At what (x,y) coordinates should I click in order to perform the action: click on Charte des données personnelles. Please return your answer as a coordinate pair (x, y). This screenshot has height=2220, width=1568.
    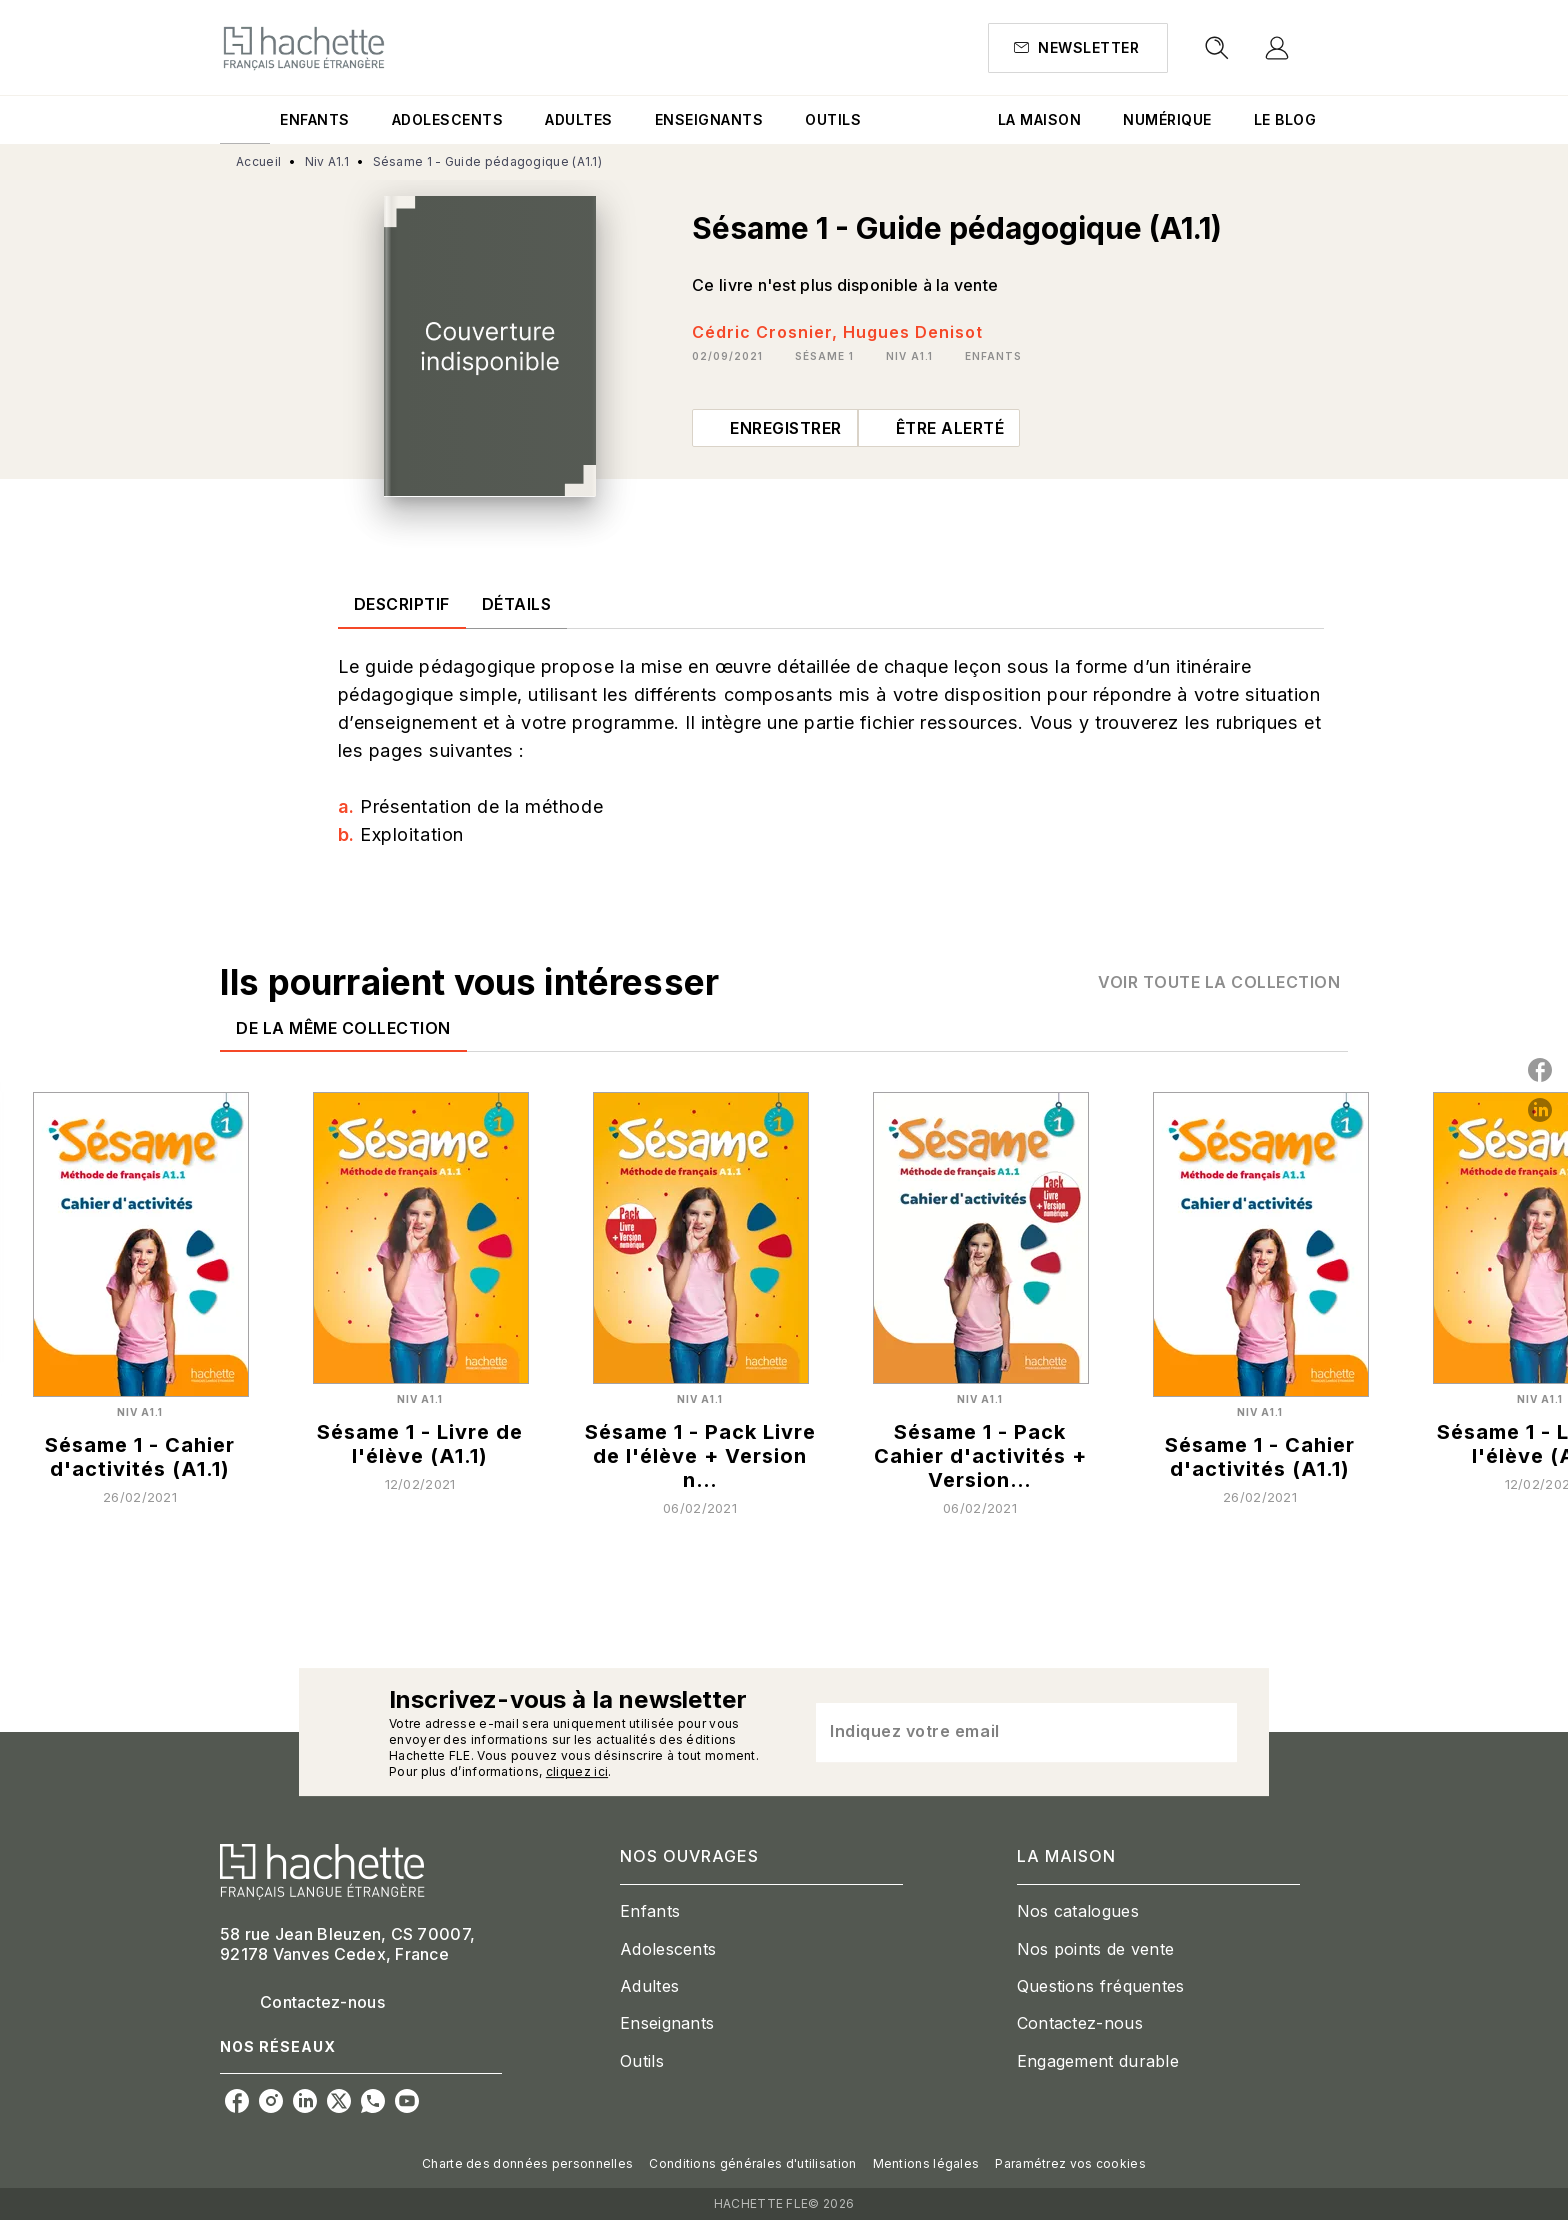
    Looking at the image, I should click on (527, 2163).